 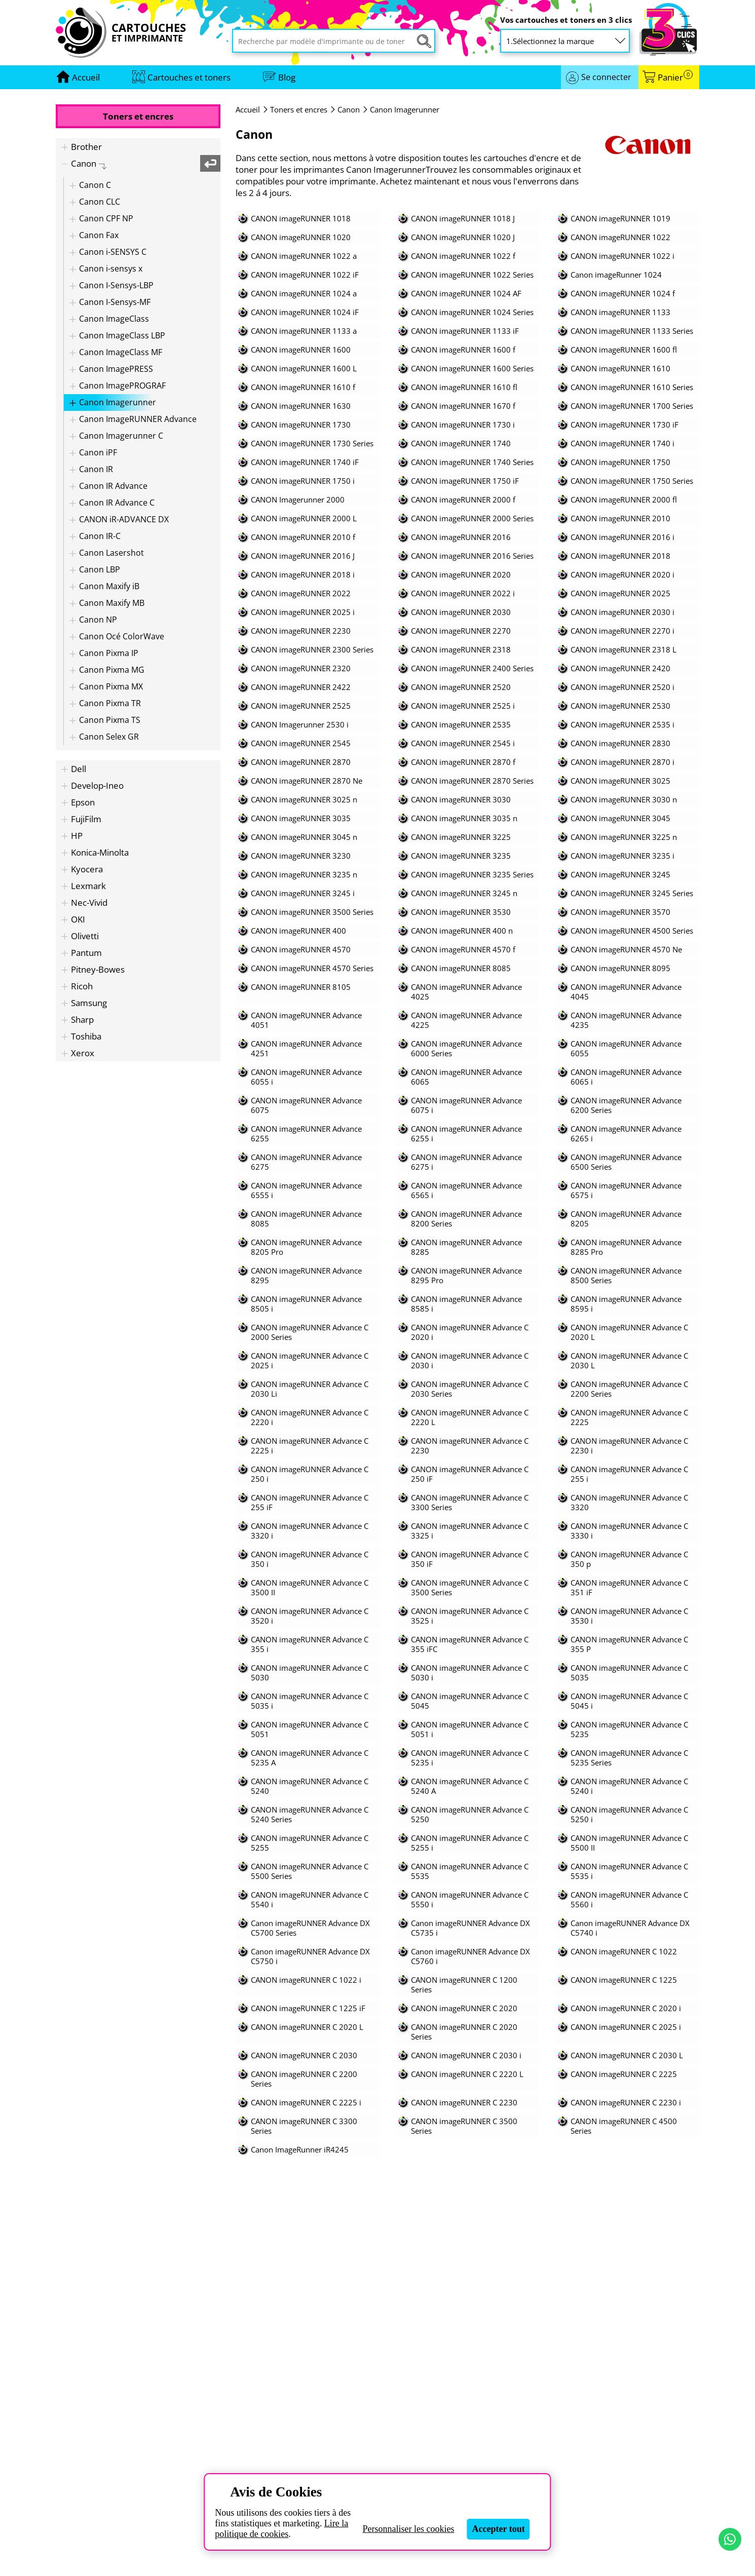 I want to click on CANON imageRUNNER Advance C 5051, so click(x=309, y=1729).